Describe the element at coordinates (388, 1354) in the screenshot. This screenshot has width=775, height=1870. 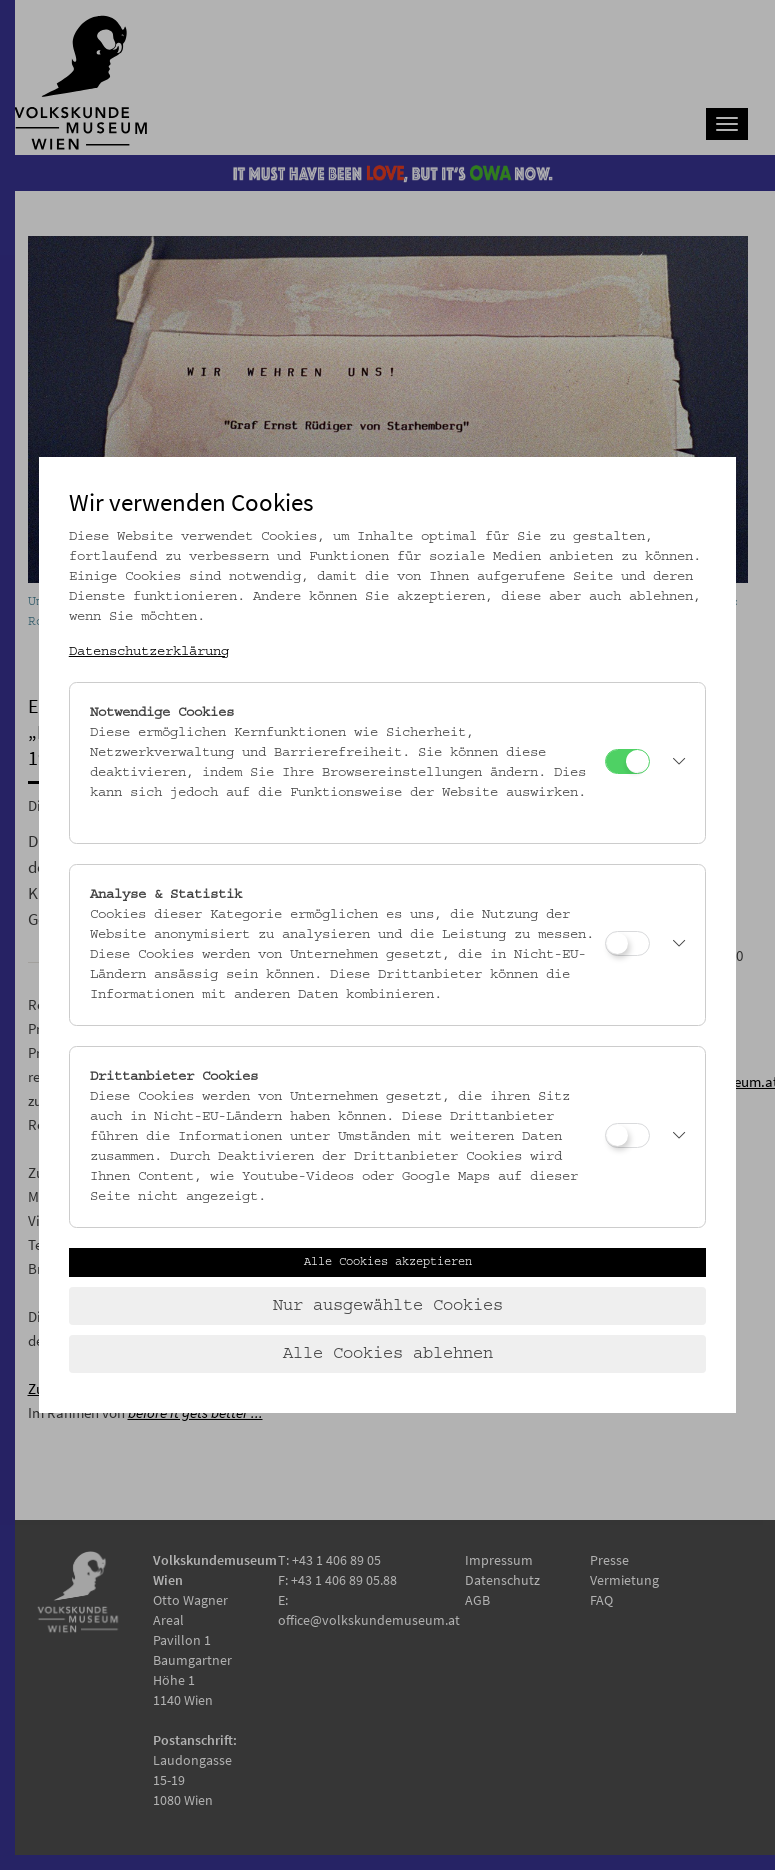
I see `Alle Cookies ablehnen` at that location.